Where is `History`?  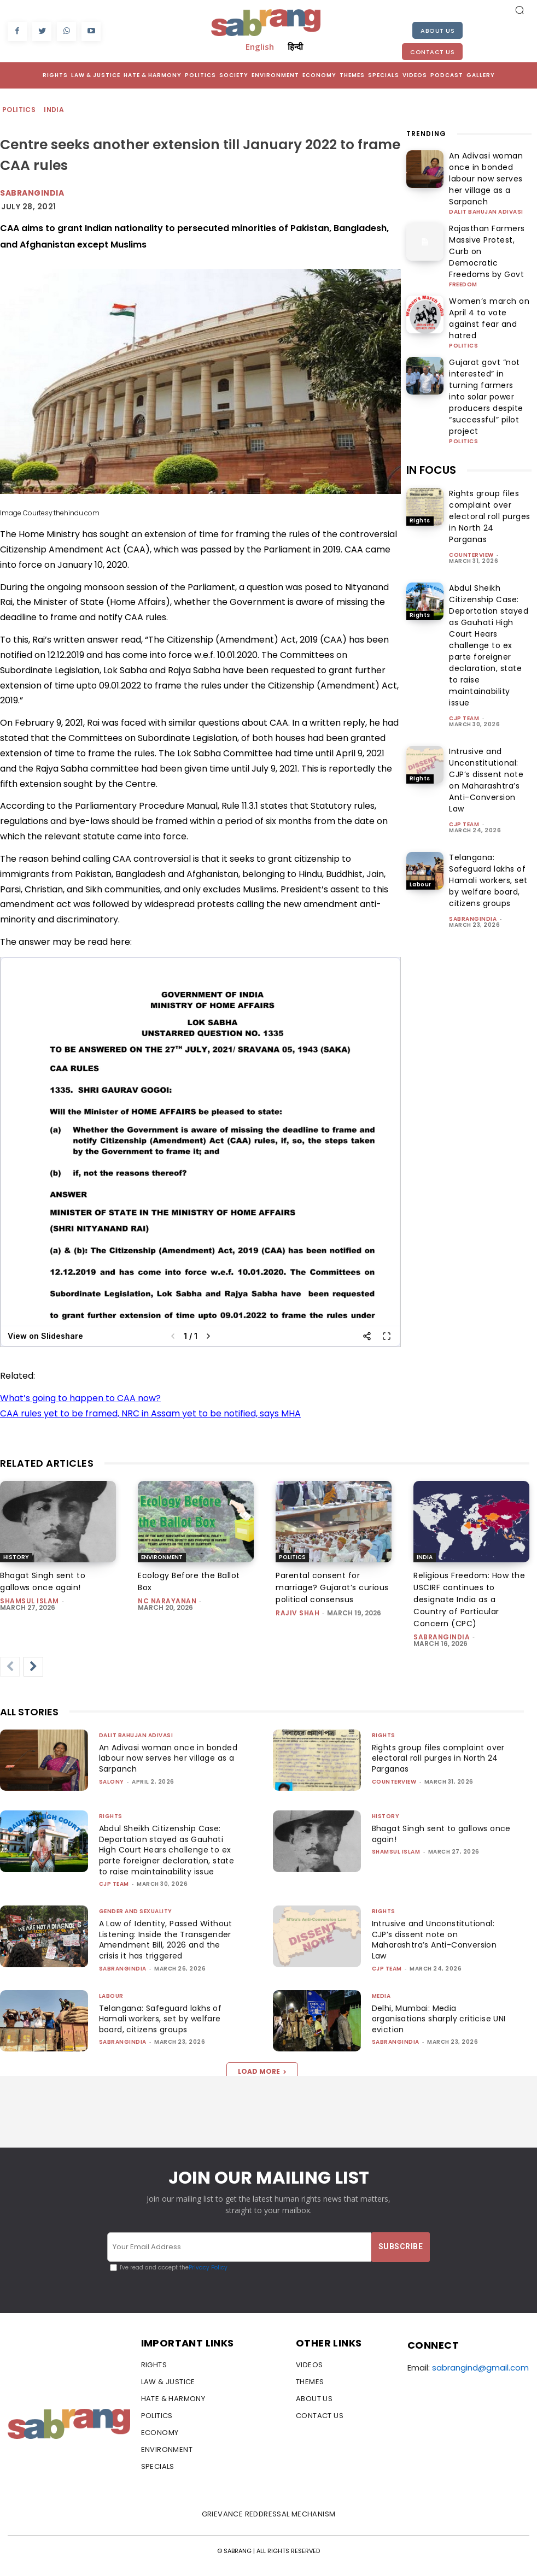
History is located at coordinates (16, 1557).